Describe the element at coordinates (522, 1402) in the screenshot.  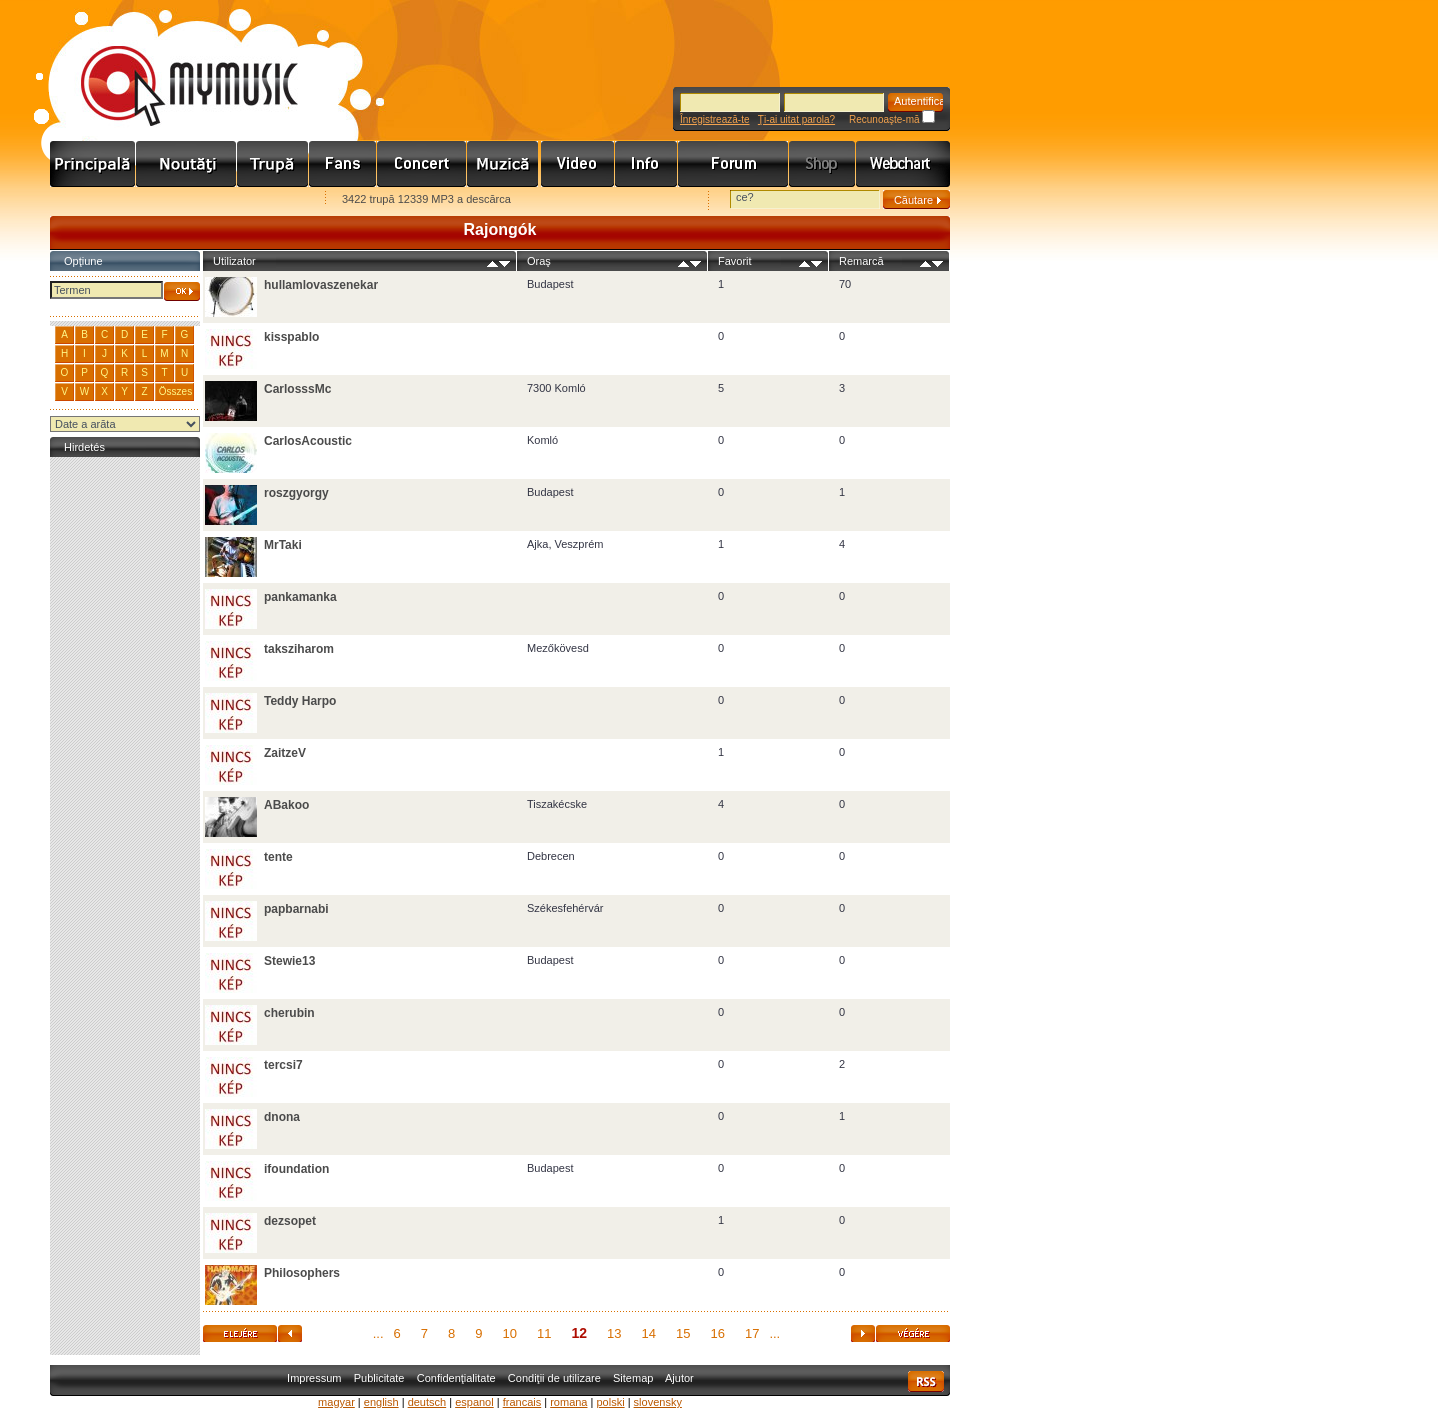
I see `francais` at that location.